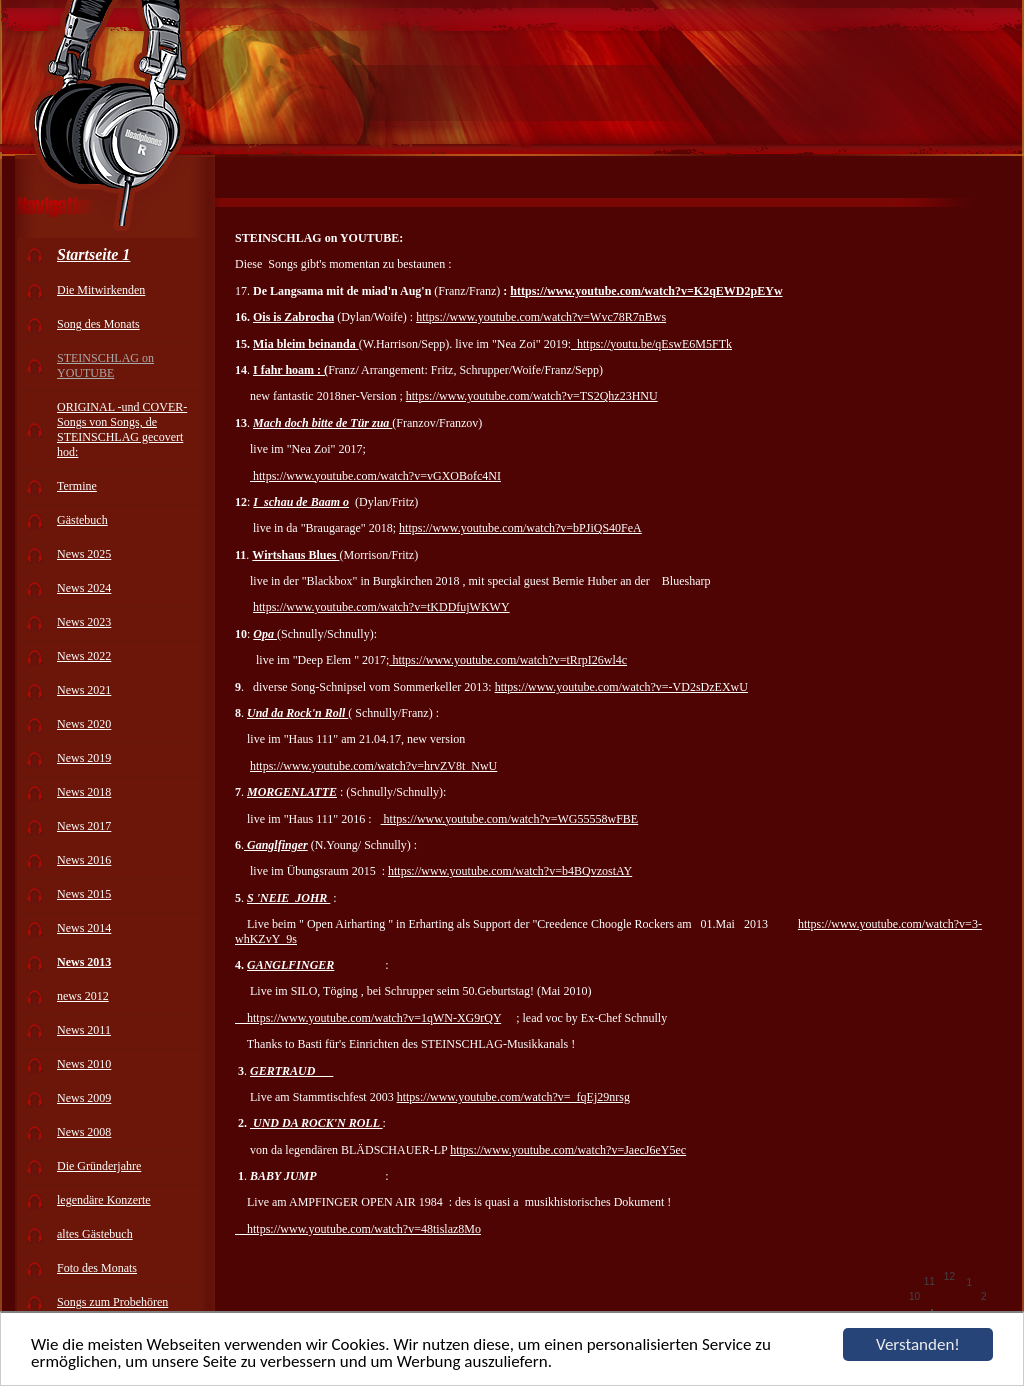 The width and height of the screenshot is (1024, 1386). Describe the element at coordinates (84, 860) in the screenshot. I see `News 2016` at that location.